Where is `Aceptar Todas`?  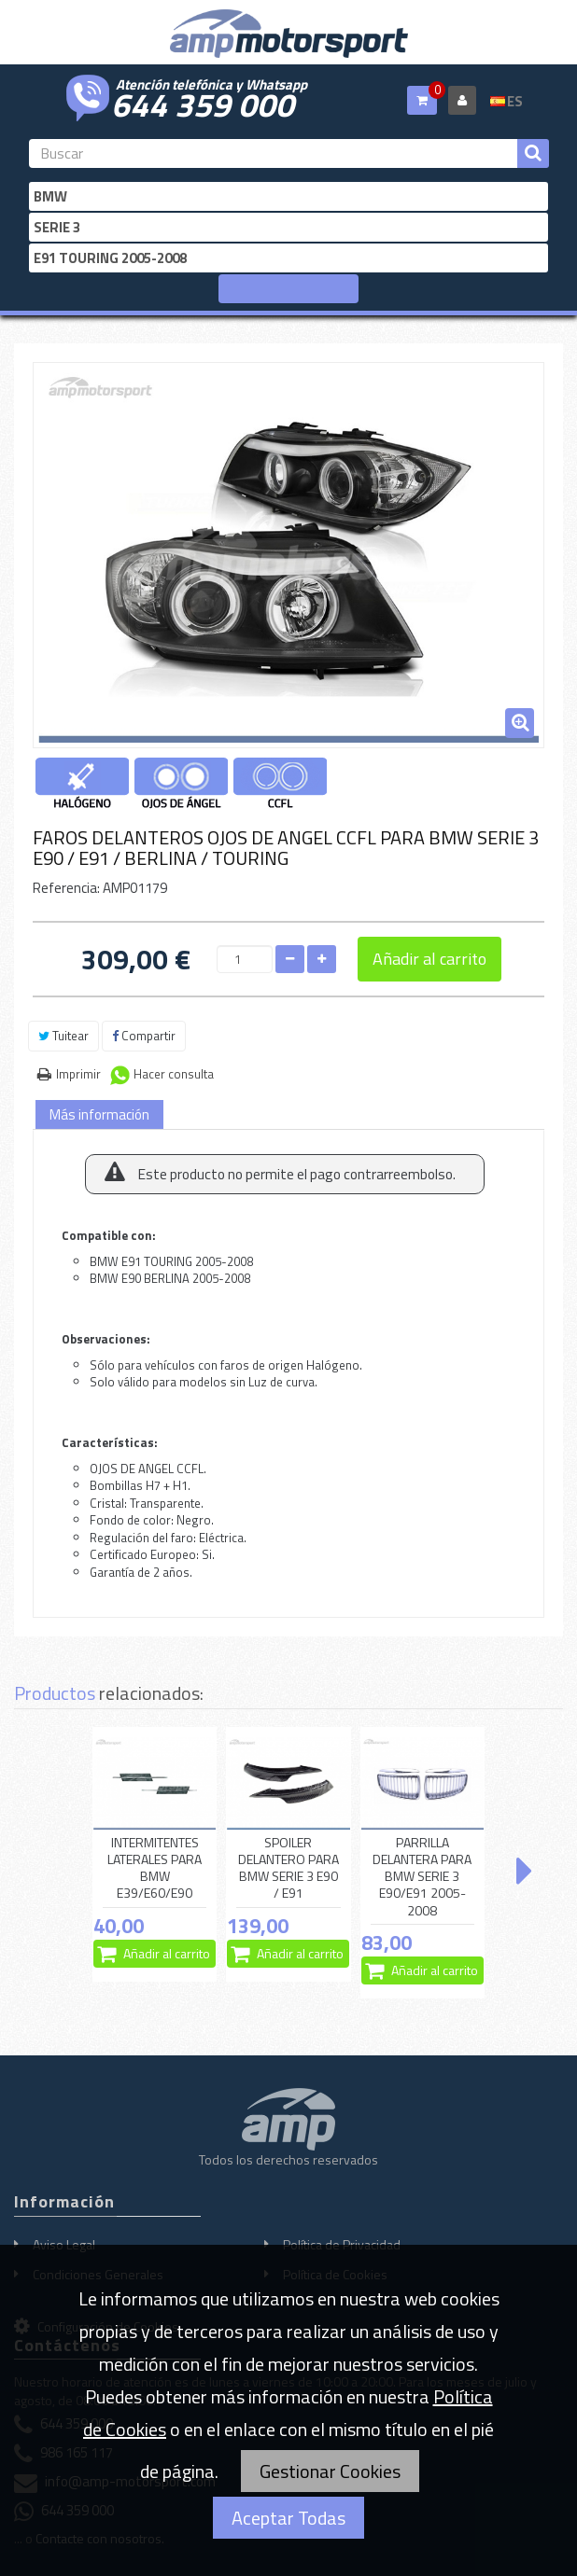
Aceptar Todas is located at coordinates (288, 2517).